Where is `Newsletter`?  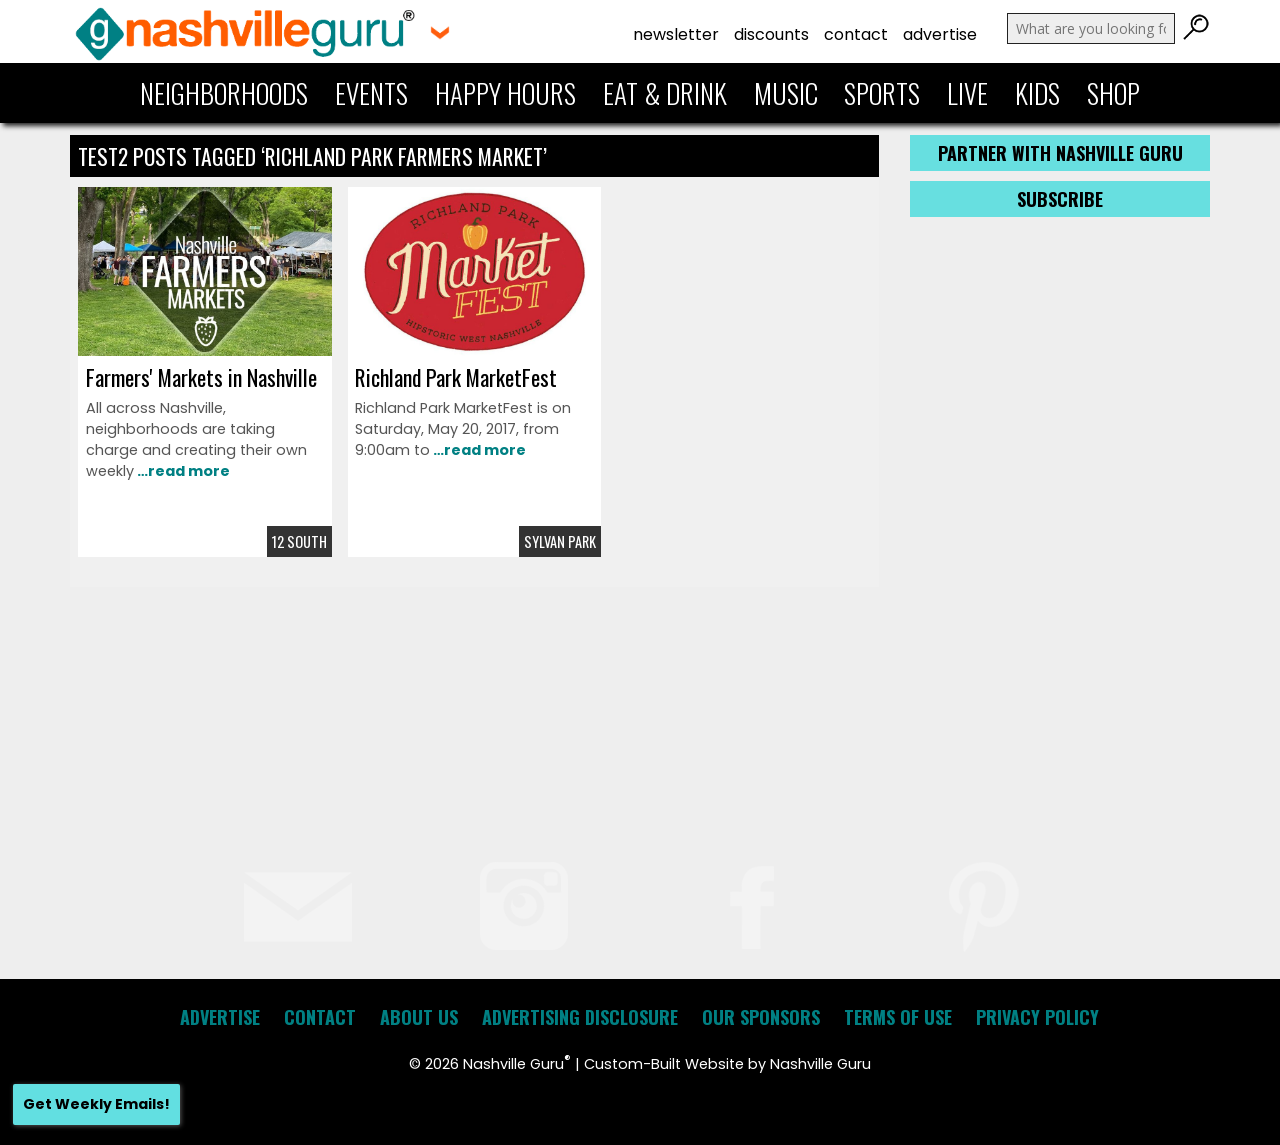 Newsletter is located at coordinates (676, 34).